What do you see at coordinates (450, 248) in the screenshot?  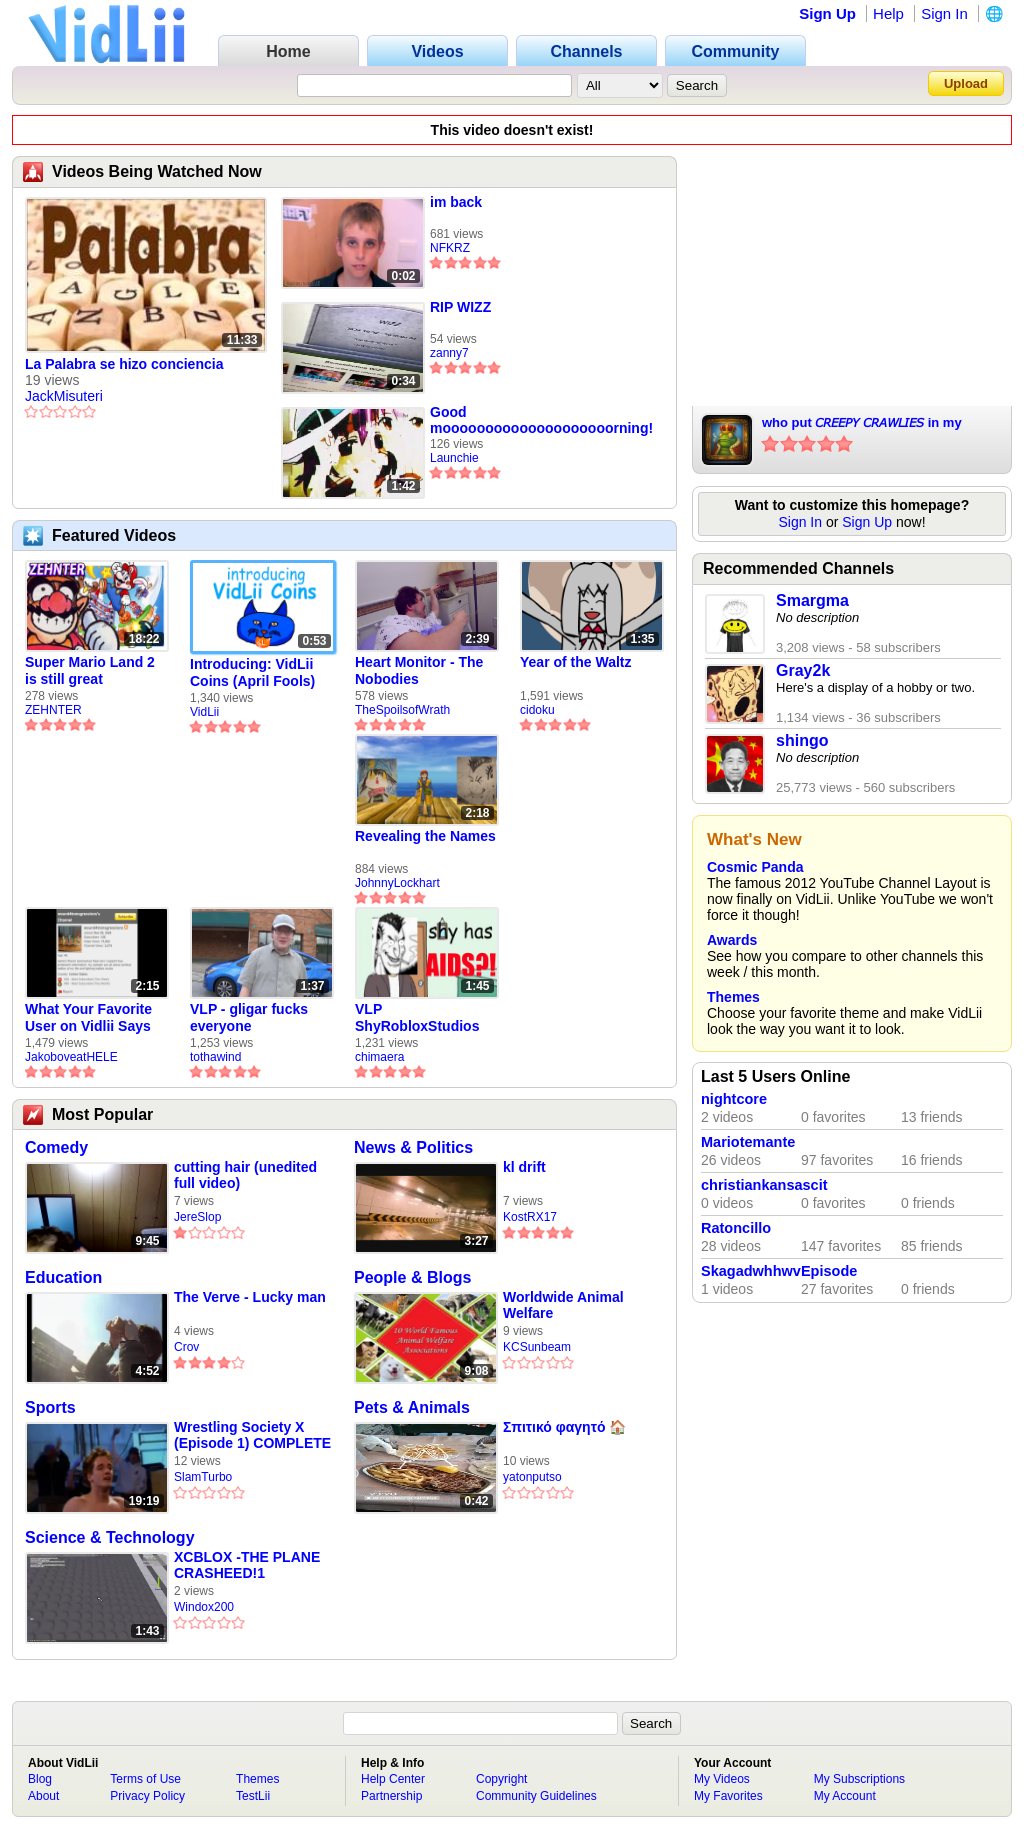 I see `NFKRZ` at bounding box center [450, 248].